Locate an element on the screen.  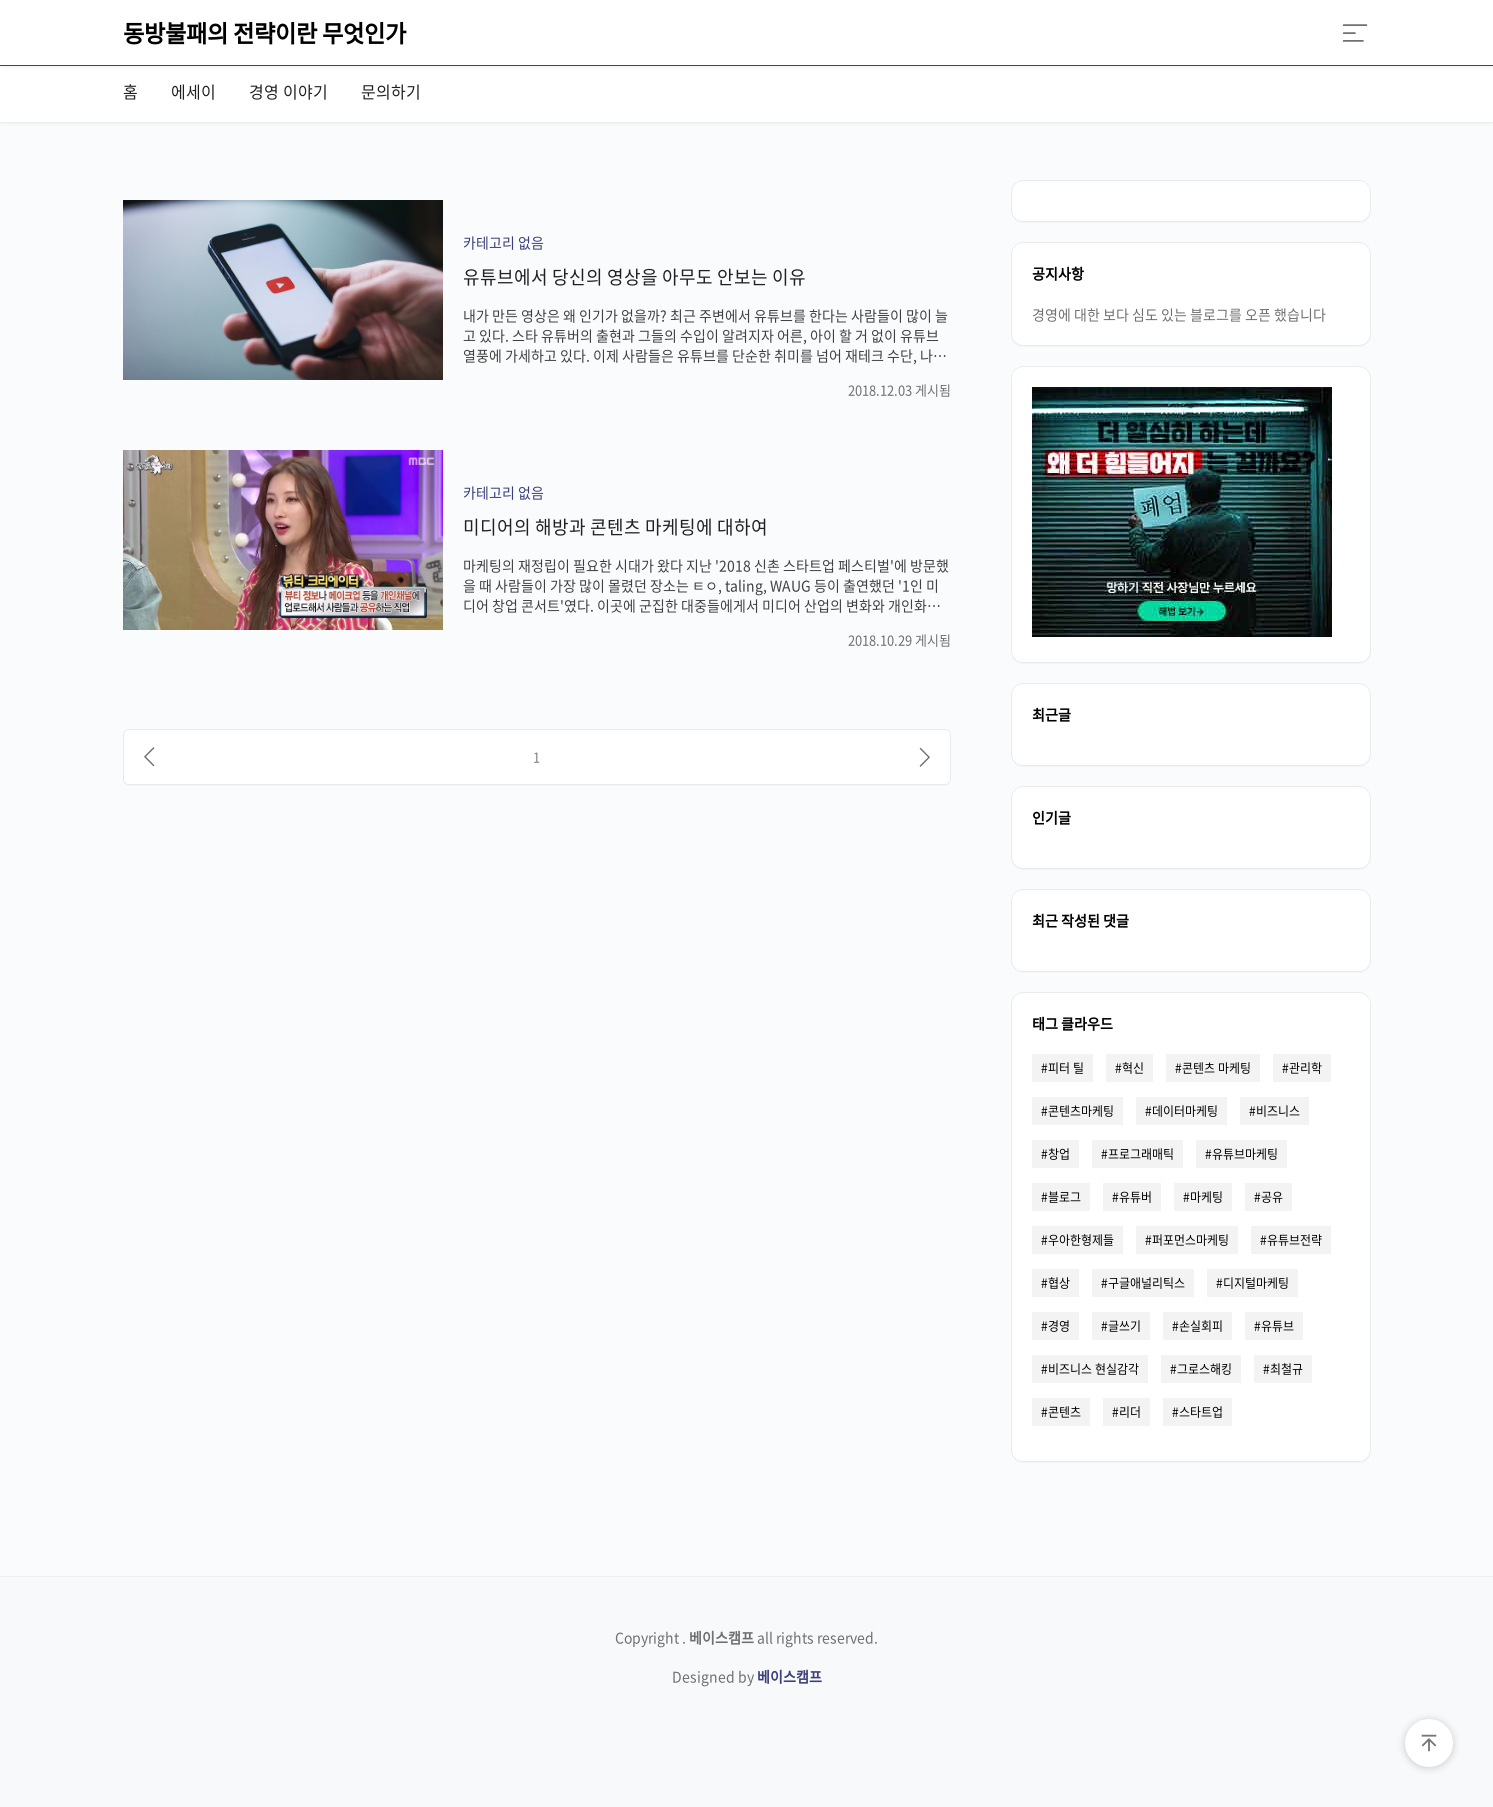
경영 이야기 is located at coordinates (288, 91).